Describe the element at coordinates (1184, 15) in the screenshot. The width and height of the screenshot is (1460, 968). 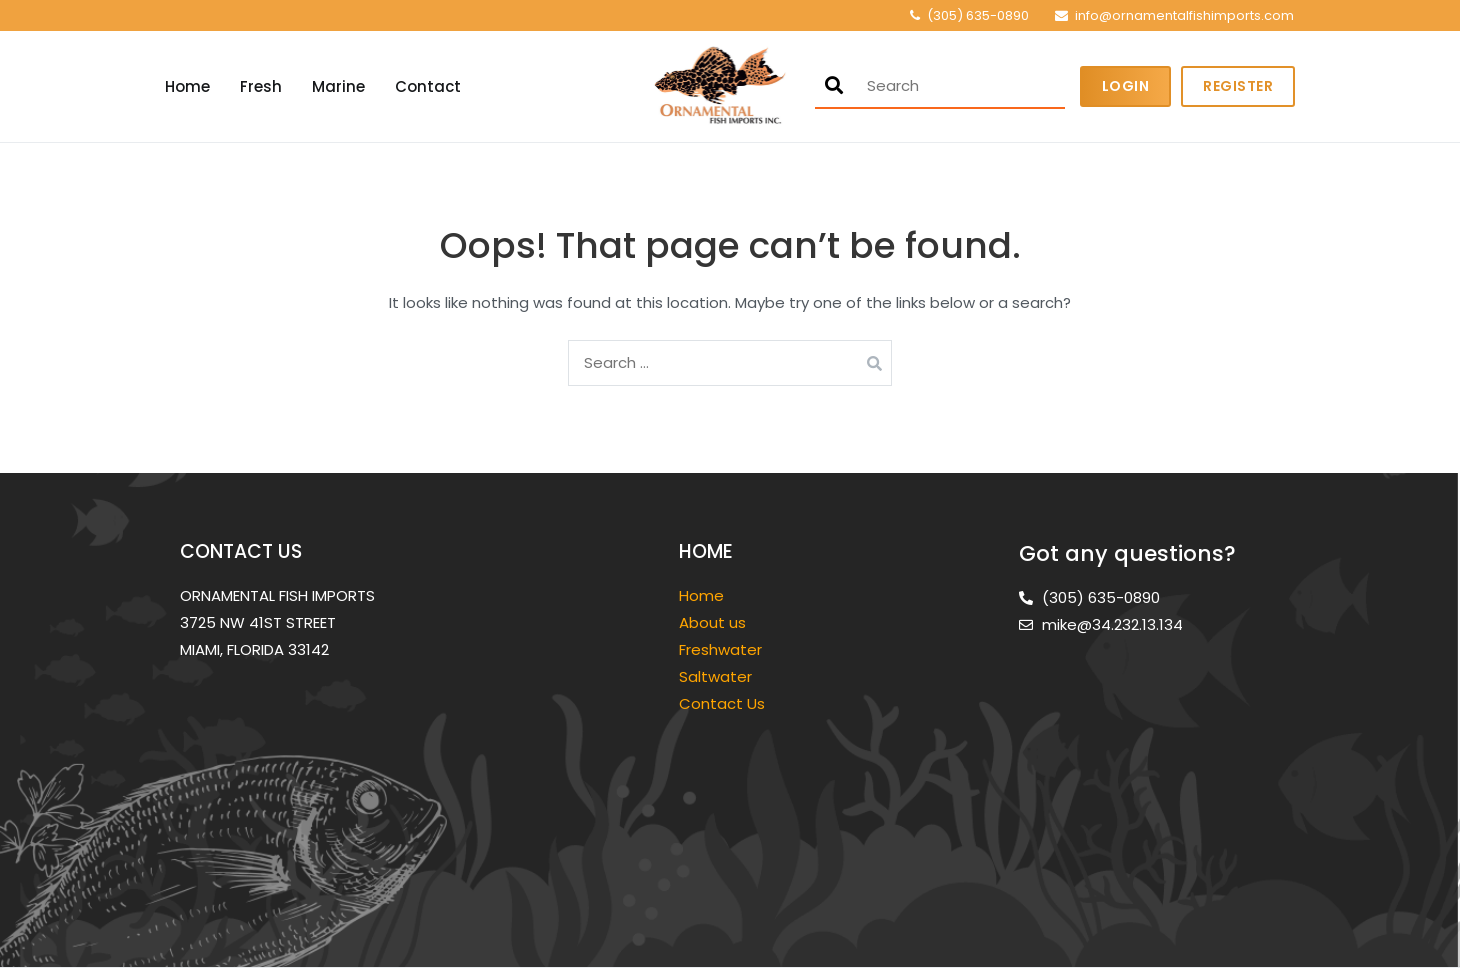
I see `info@ornamentalfishimports.com` at that location.